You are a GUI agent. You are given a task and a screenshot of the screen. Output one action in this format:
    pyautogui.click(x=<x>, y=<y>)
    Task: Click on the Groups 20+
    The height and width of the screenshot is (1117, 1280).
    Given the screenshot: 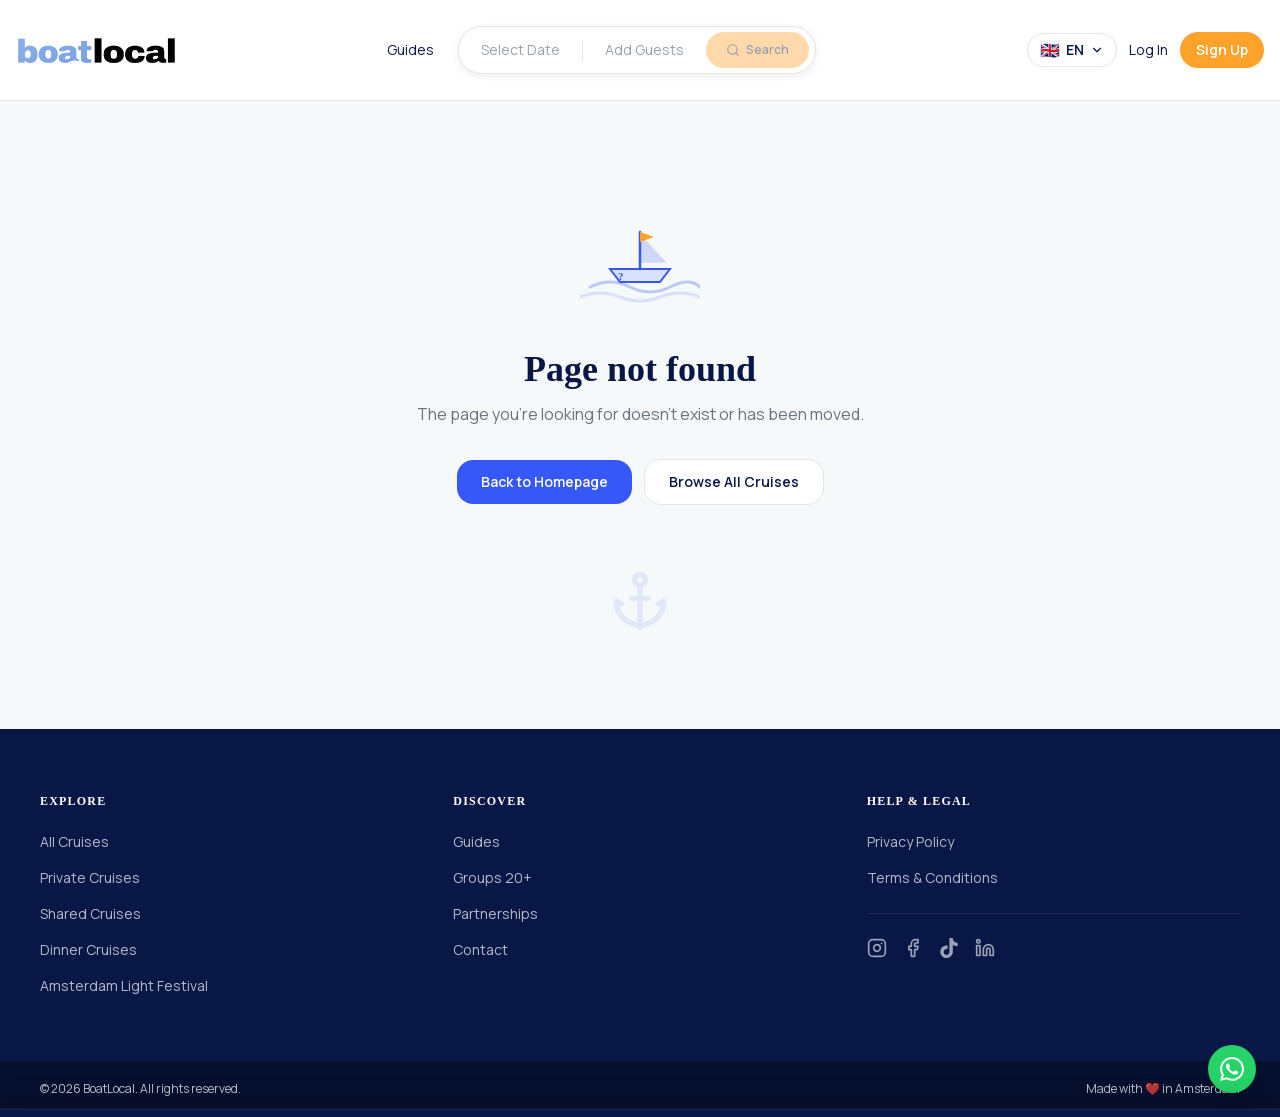 What is the action you would take?
    pyautogui.click(x=492, y=877)
    